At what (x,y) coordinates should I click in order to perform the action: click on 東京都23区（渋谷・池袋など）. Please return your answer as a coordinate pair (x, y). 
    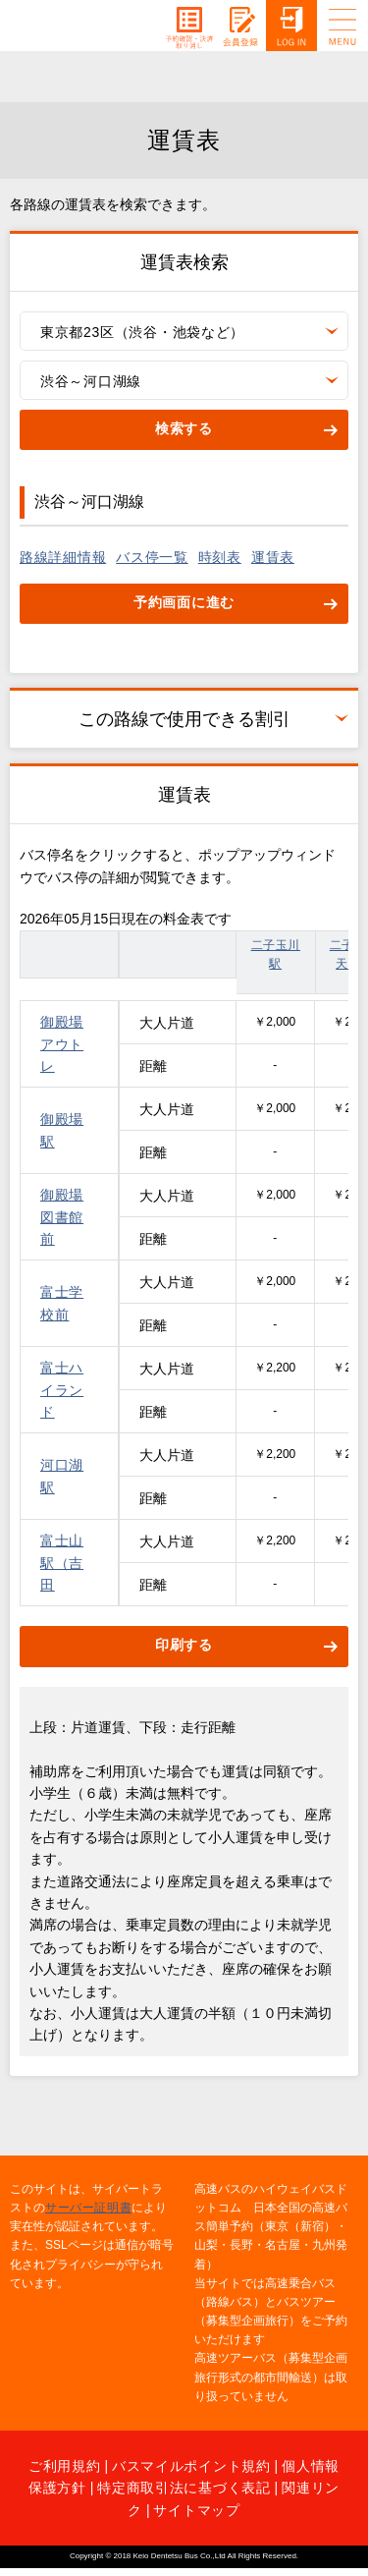
    Looking at the image, I should click on (142, 332).